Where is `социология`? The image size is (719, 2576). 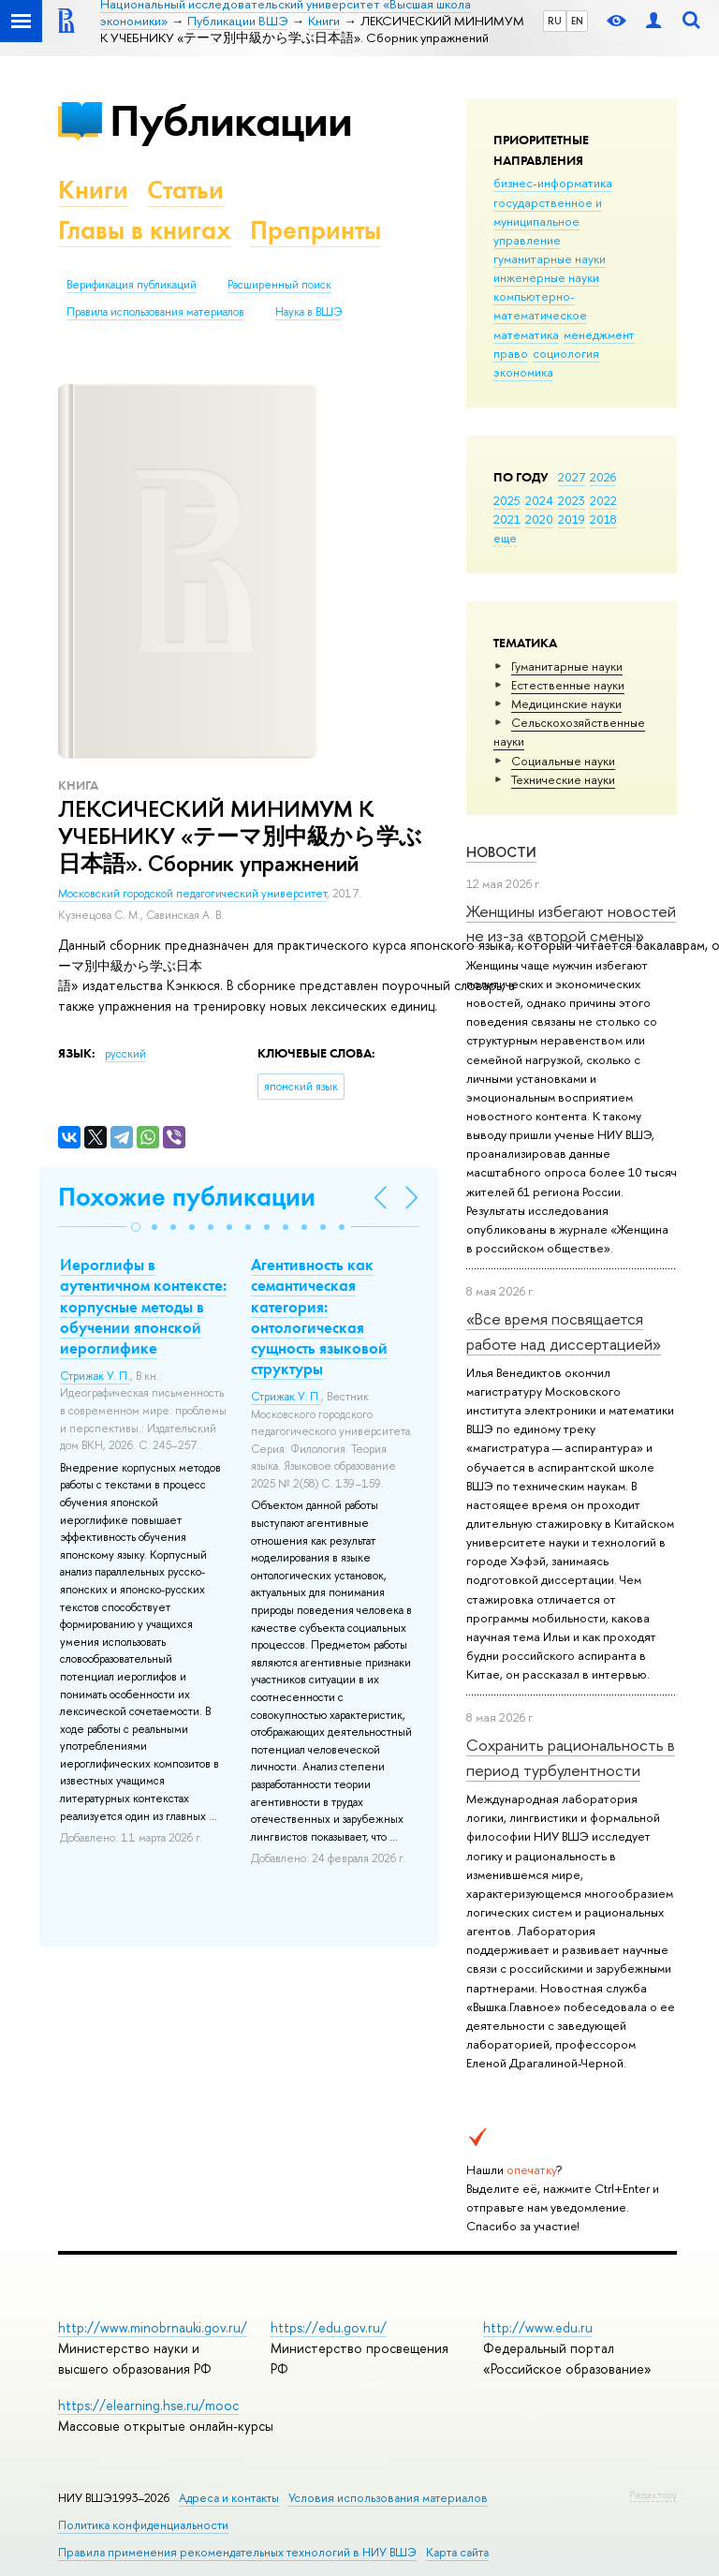 социология is located at coordinates (566, 353).